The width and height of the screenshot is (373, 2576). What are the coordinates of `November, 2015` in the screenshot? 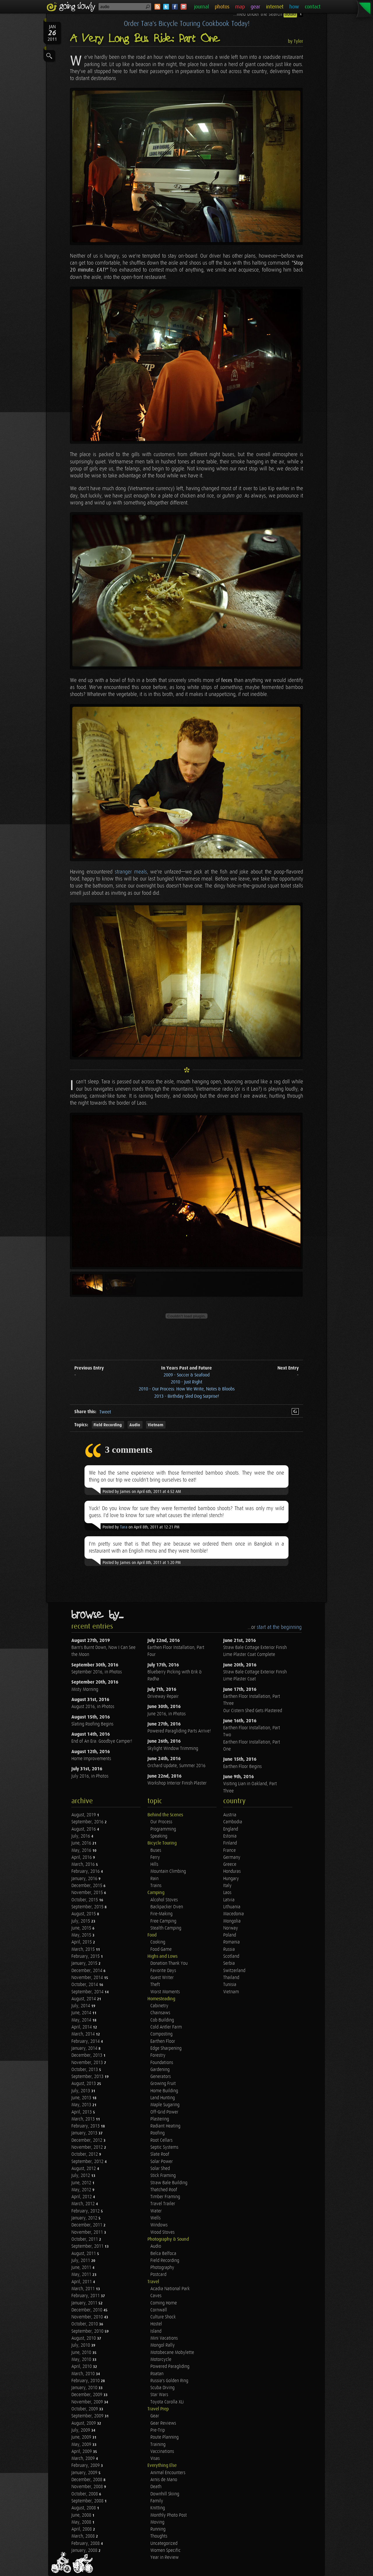 It's located at (87, 1892).